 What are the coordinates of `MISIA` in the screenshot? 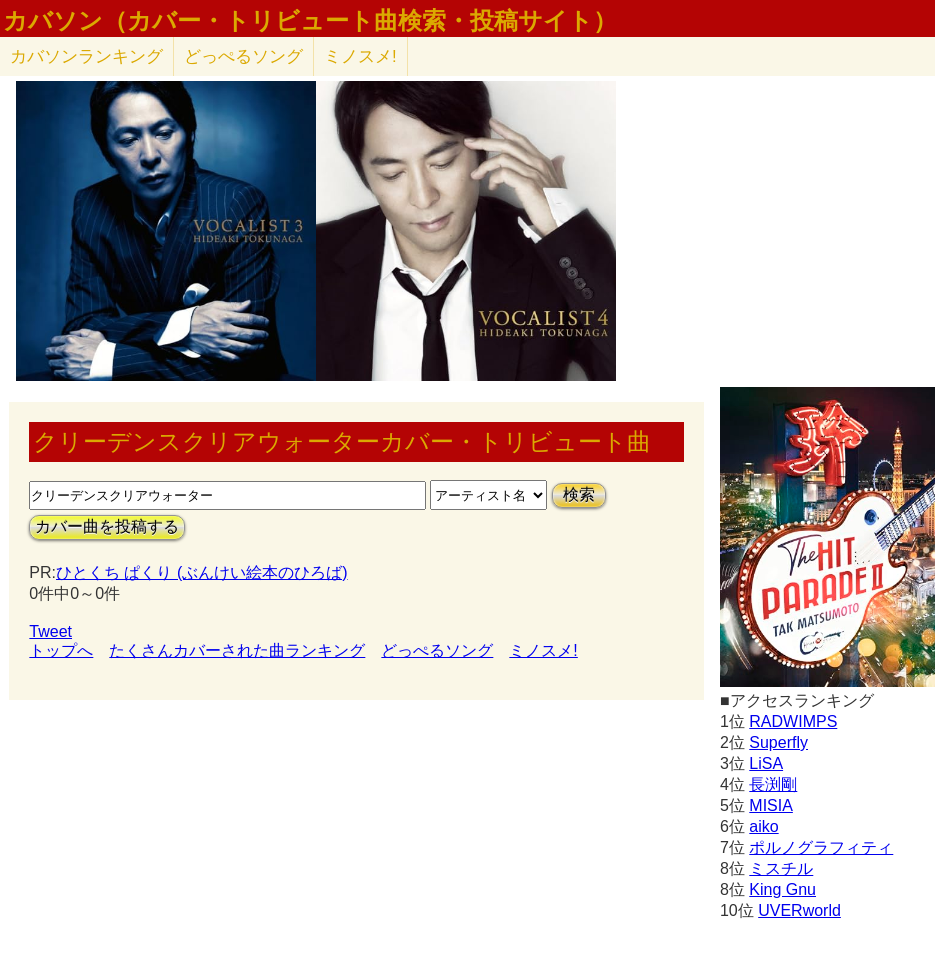 It's located at (771, 805).